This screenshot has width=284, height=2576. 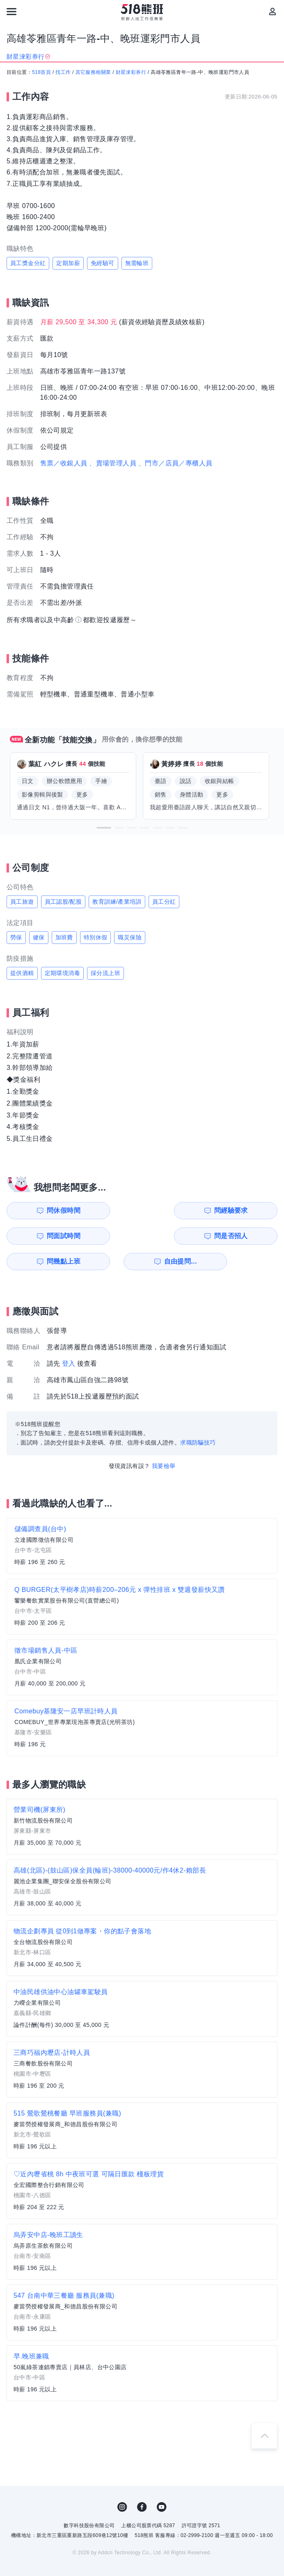 I want to click on 提供酒精, so click(x=22, y=973).